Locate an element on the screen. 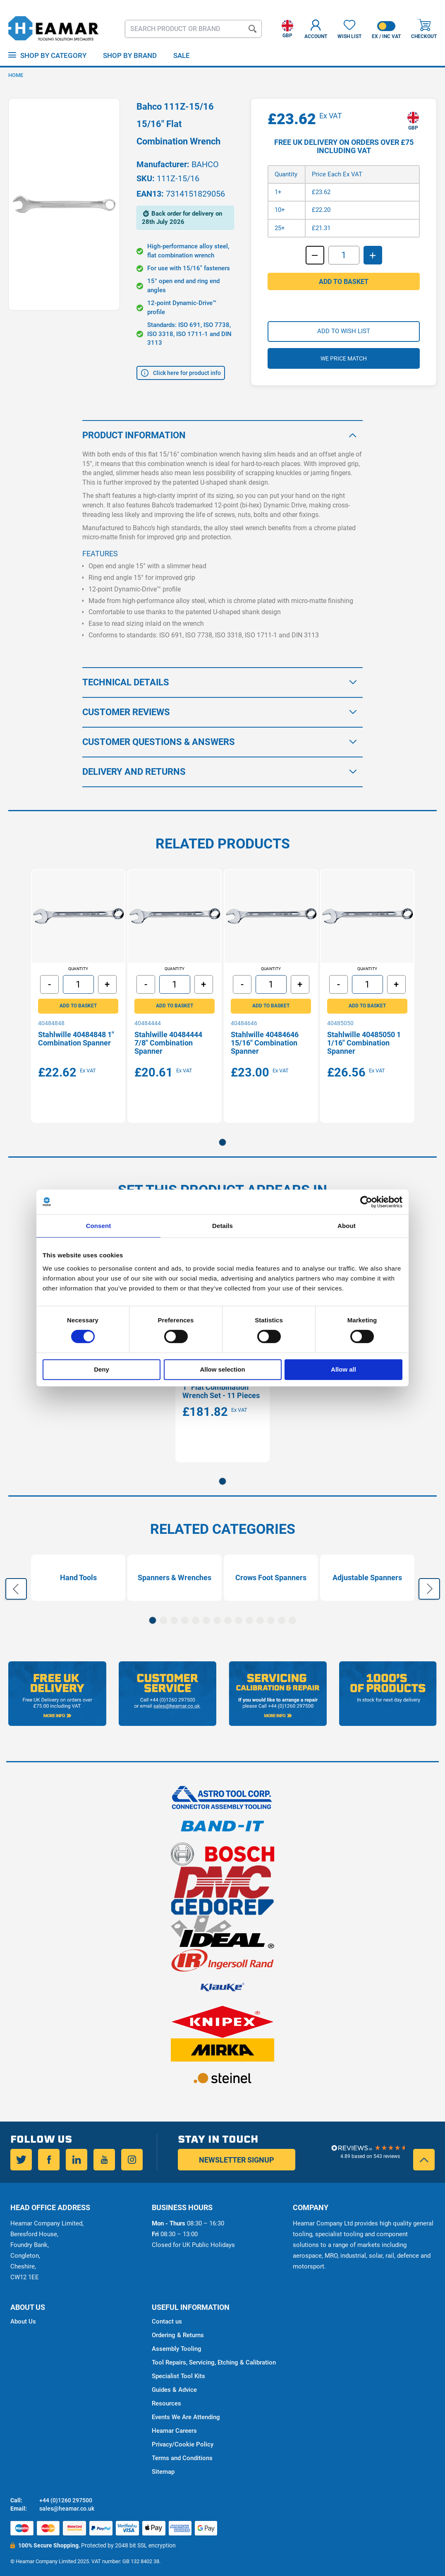 The height and width of the screenshot is (2576, 445). Assembly Tooling is located at coordinates (176, 2349).